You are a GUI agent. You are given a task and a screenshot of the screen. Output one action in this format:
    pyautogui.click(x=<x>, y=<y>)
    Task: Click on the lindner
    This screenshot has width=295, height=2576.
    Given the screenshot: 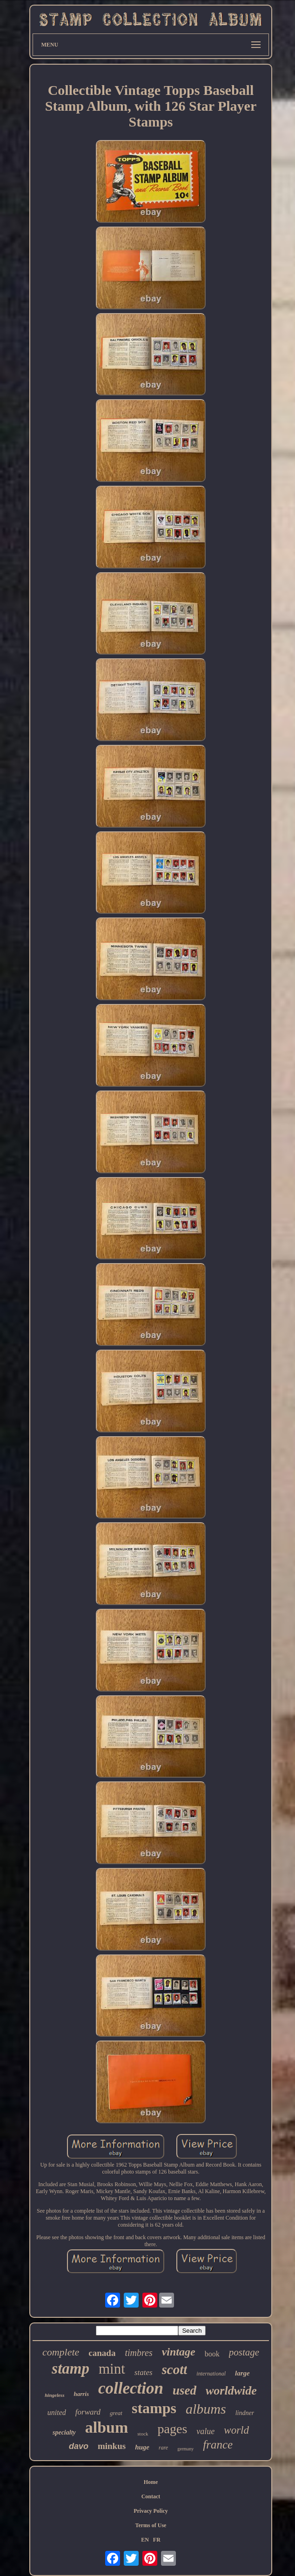 What is the action you would take?
    pyautogui.click(x=244, y=2412)
    